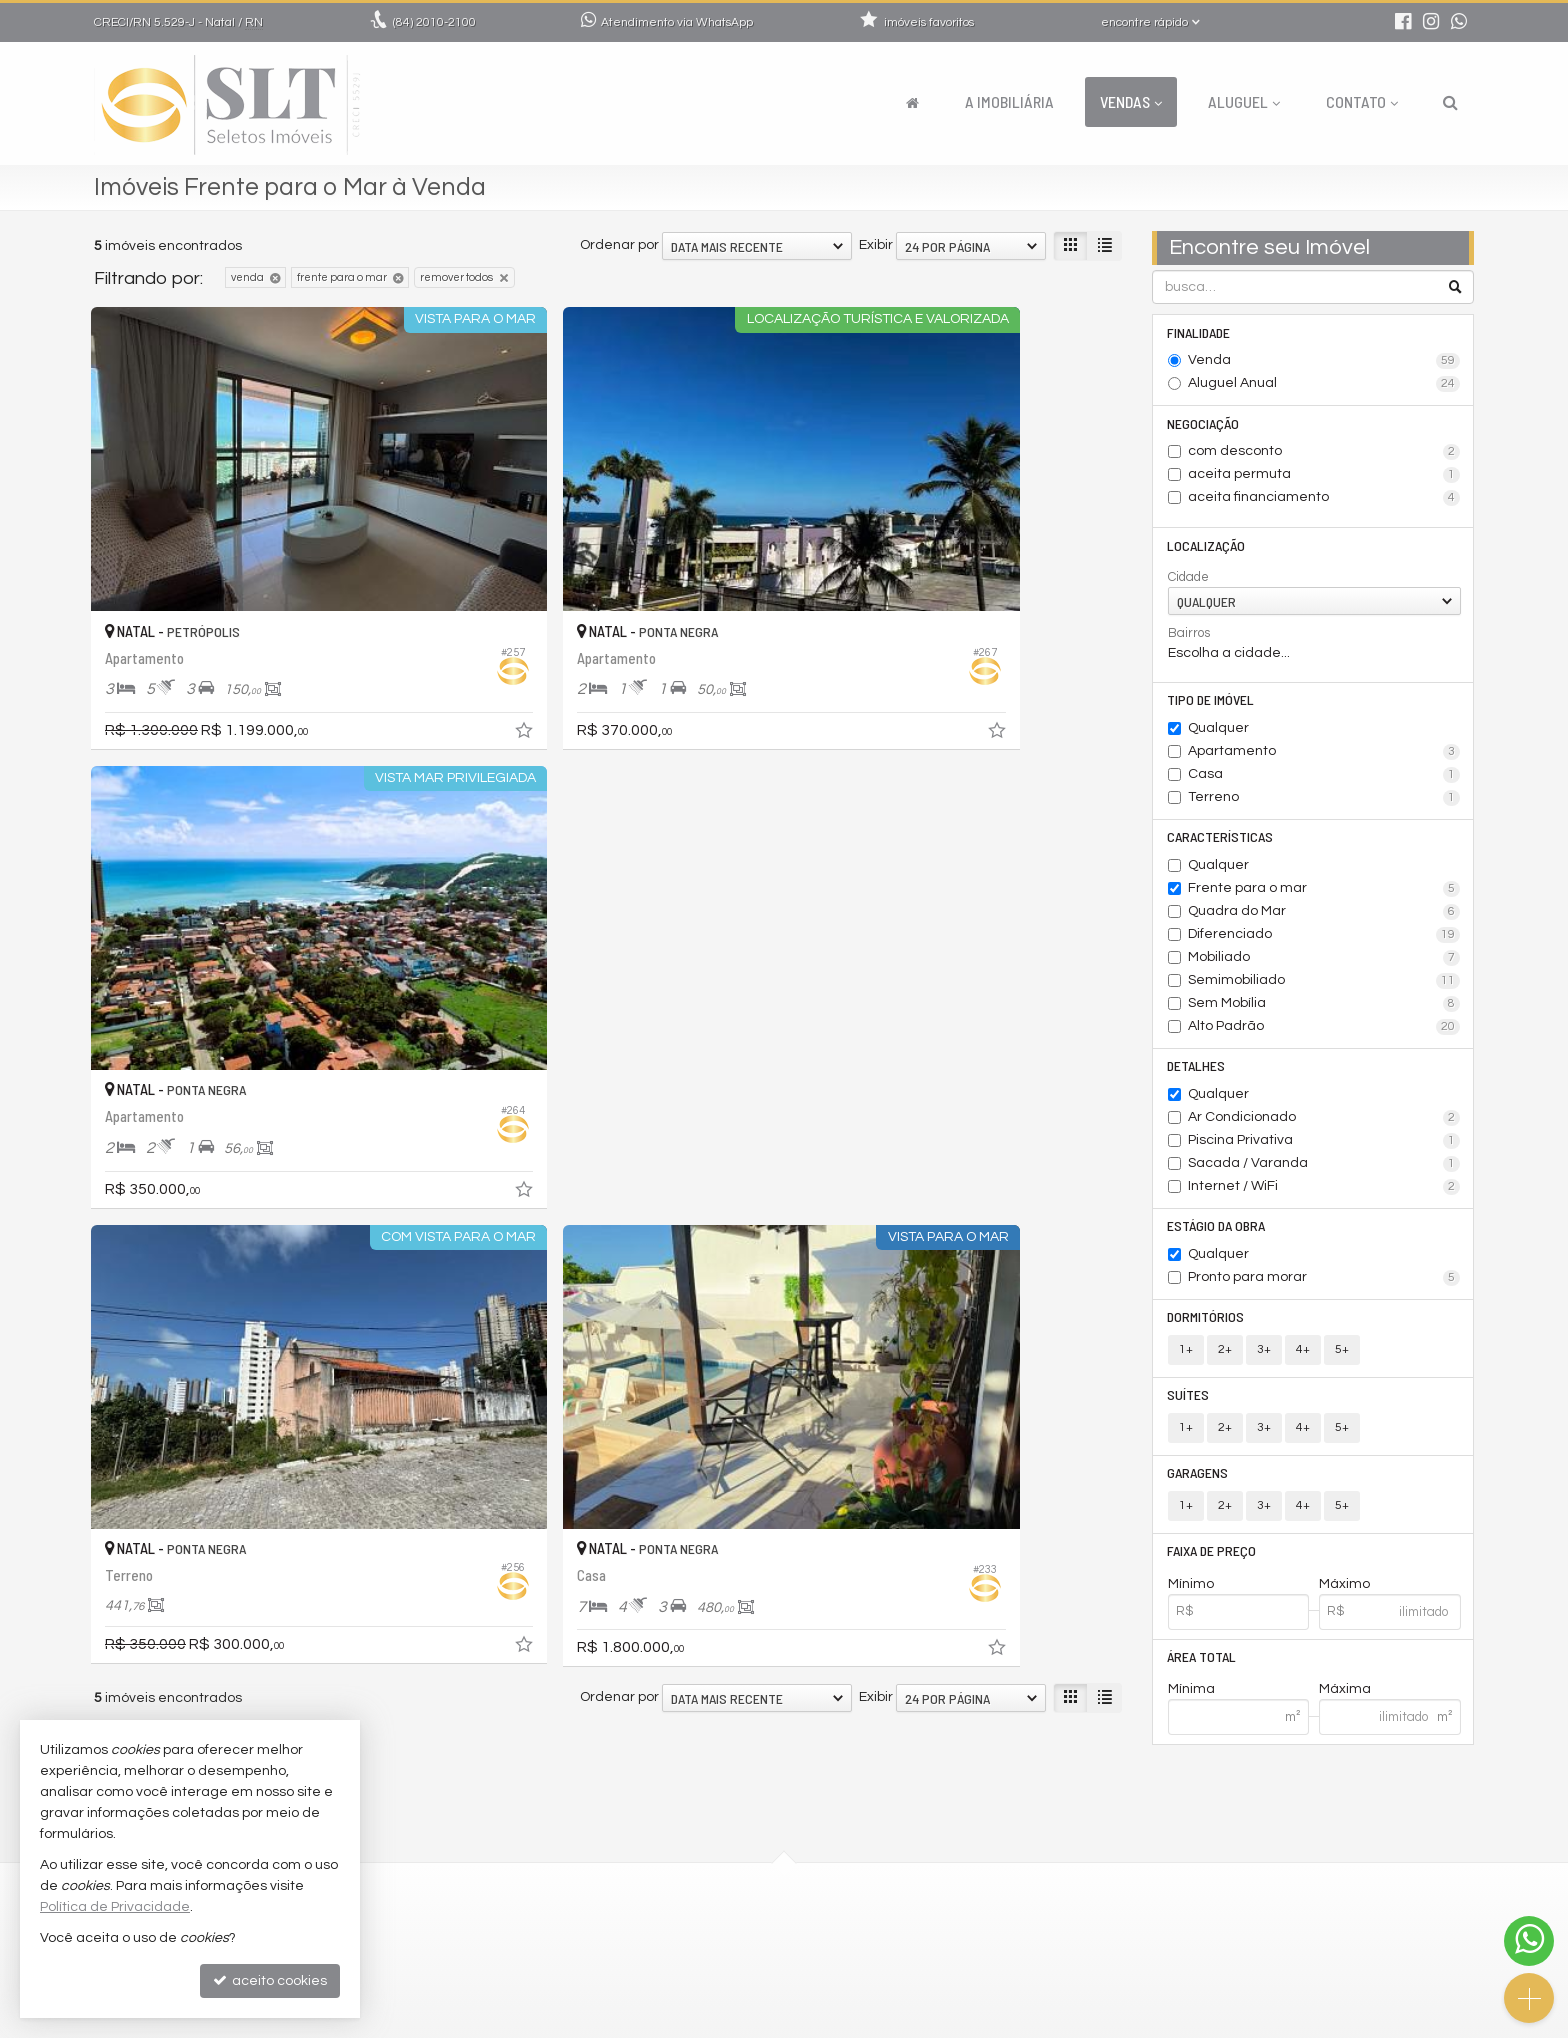  I want to click on Venda, so click(1324, 362).